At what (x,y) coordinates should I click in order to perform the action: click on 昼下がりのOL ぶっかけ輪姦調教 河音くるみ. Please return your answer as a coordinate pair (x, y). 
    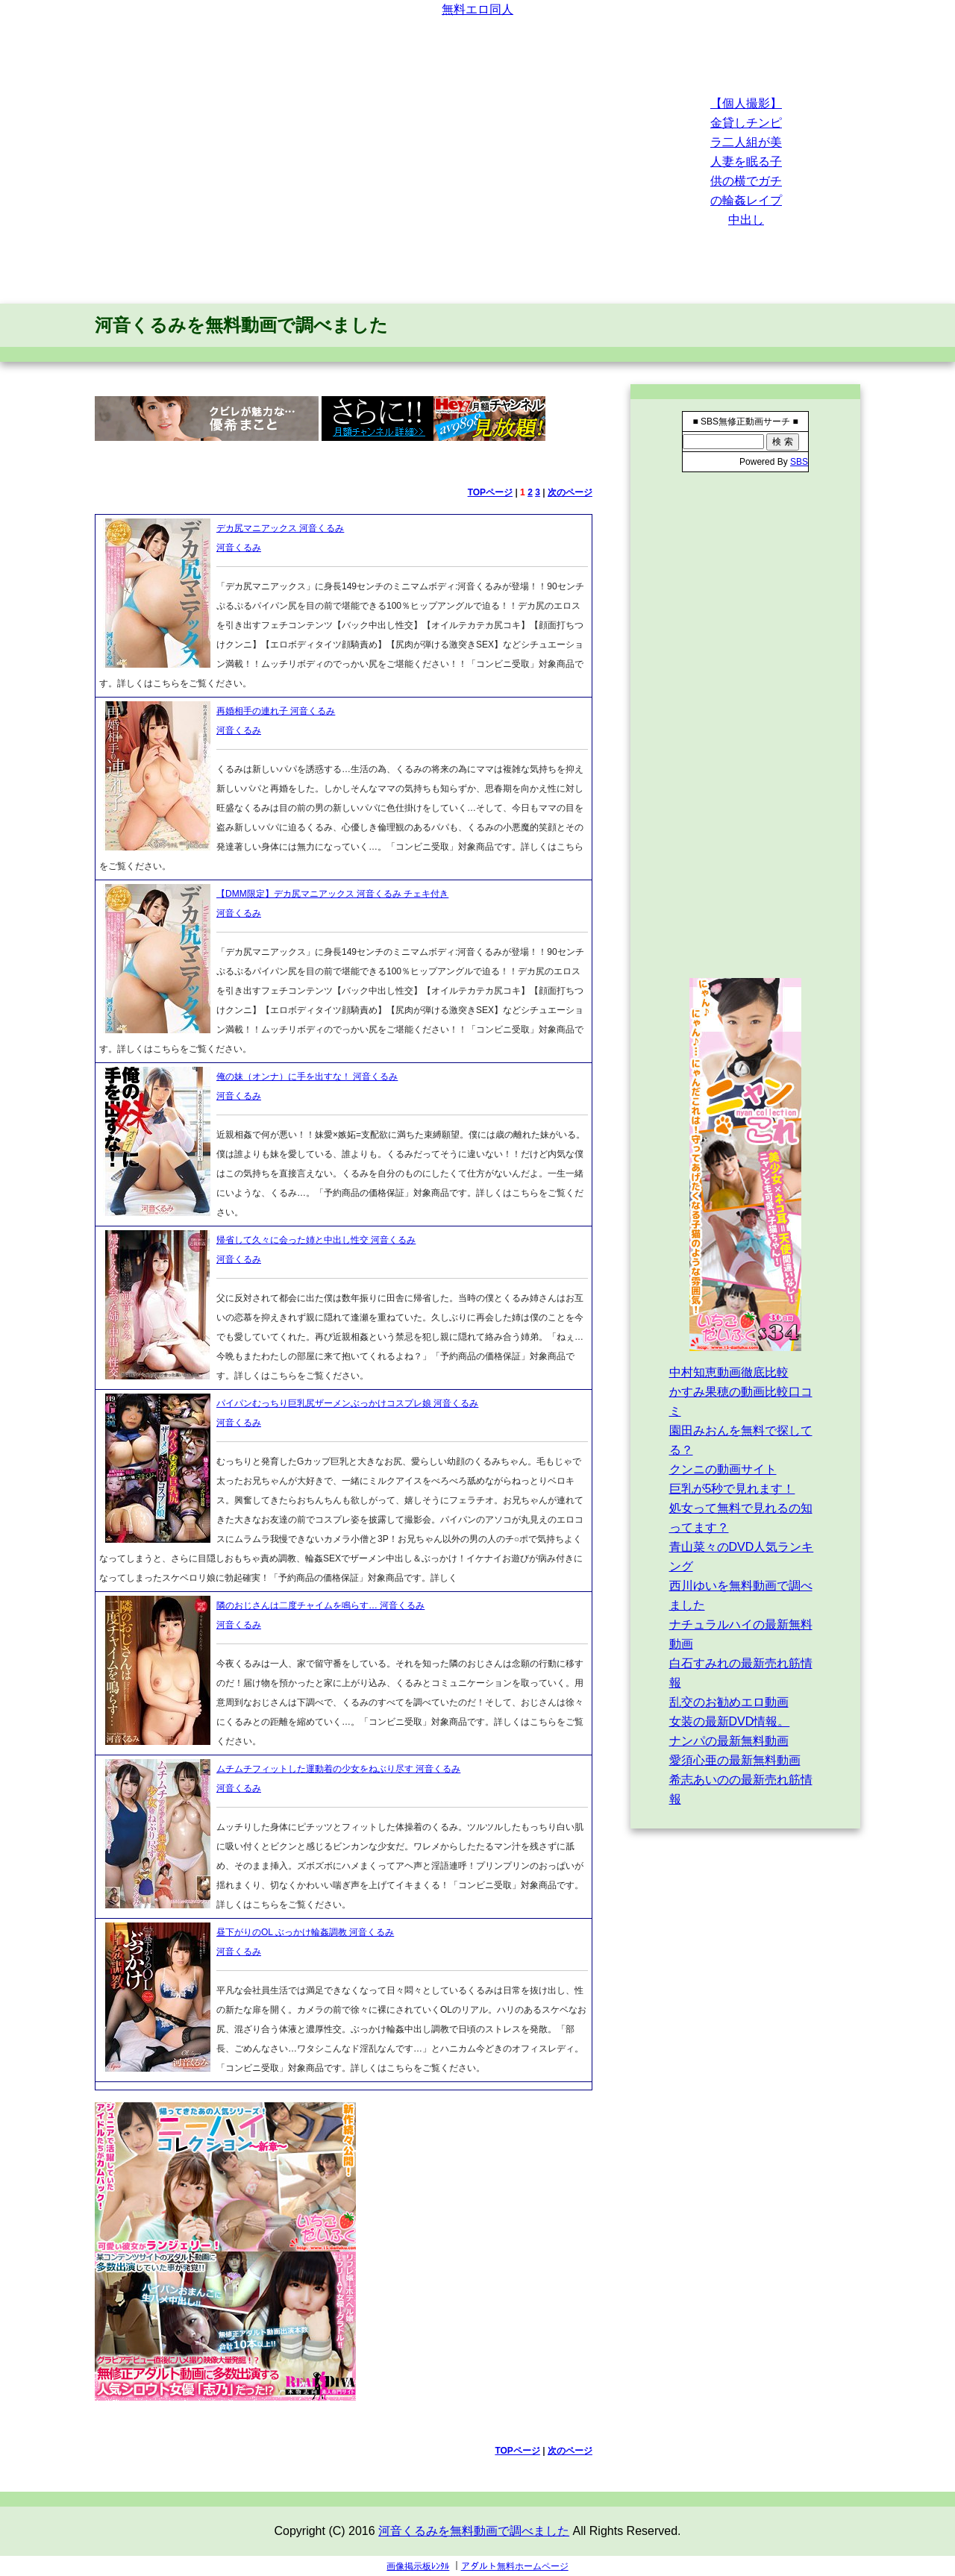
    Looking at the image, I should click on (305, 1932).